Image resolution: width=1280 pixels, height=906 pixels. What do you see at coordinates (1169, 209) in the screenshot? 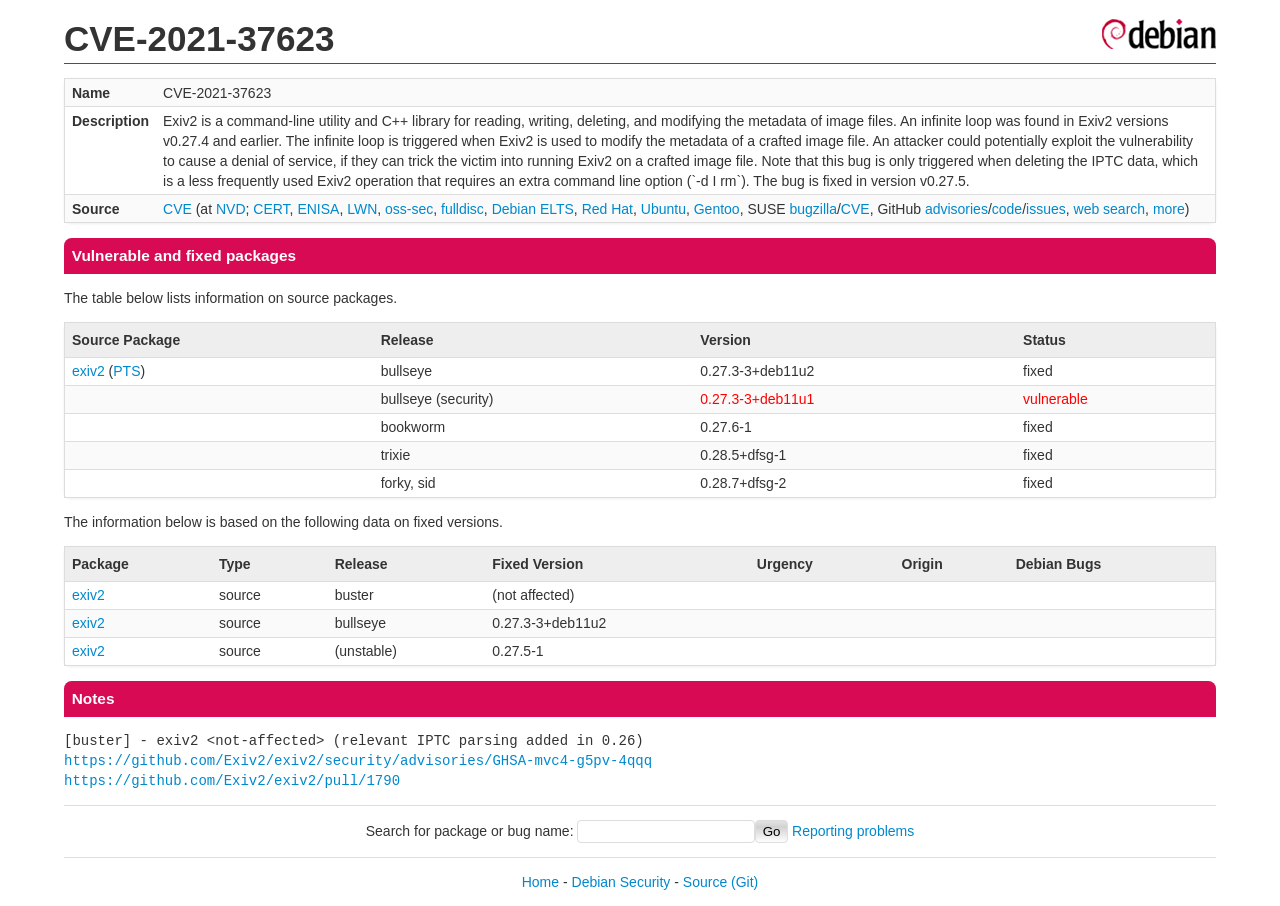
I see `more` at bounding box center [1169, 209].